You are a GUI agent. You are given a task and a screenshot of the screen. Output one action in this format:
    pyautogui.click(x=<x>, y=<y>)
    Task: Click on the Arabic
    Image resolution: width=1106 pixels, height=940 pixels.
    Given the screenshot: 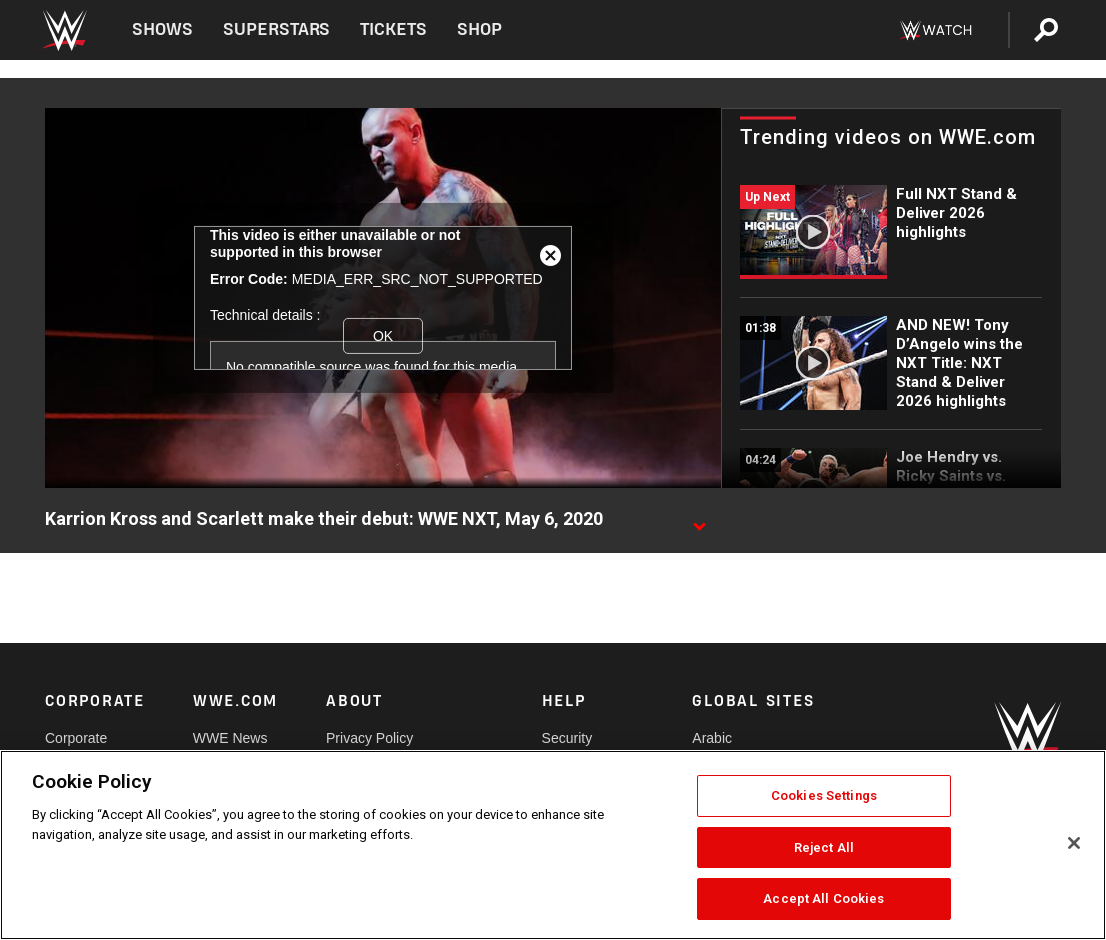 What is the action you would take?
    pyautogui.click(x=712, y=738)
    